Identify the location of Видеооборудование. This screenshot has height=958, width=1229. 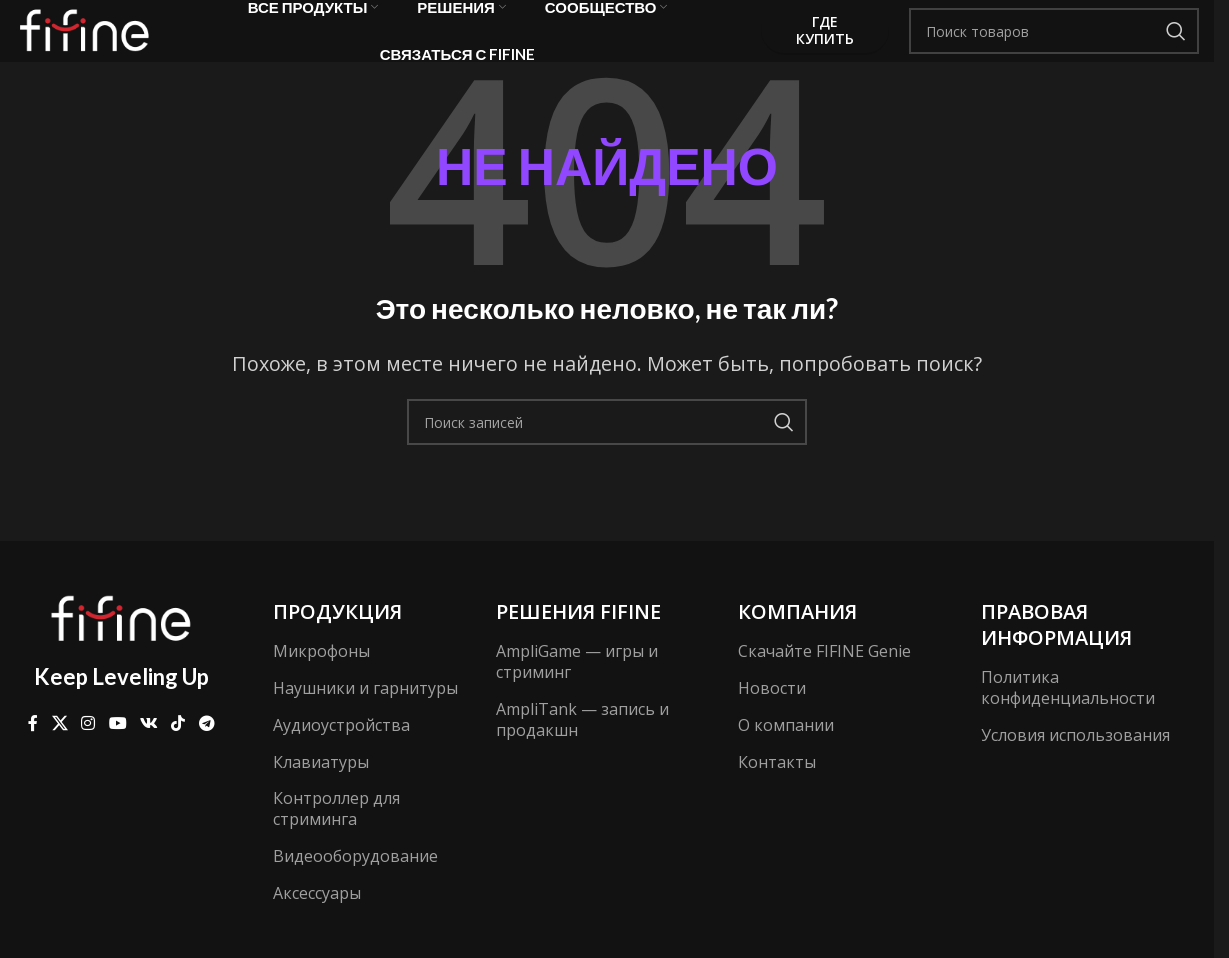
(355, 884).